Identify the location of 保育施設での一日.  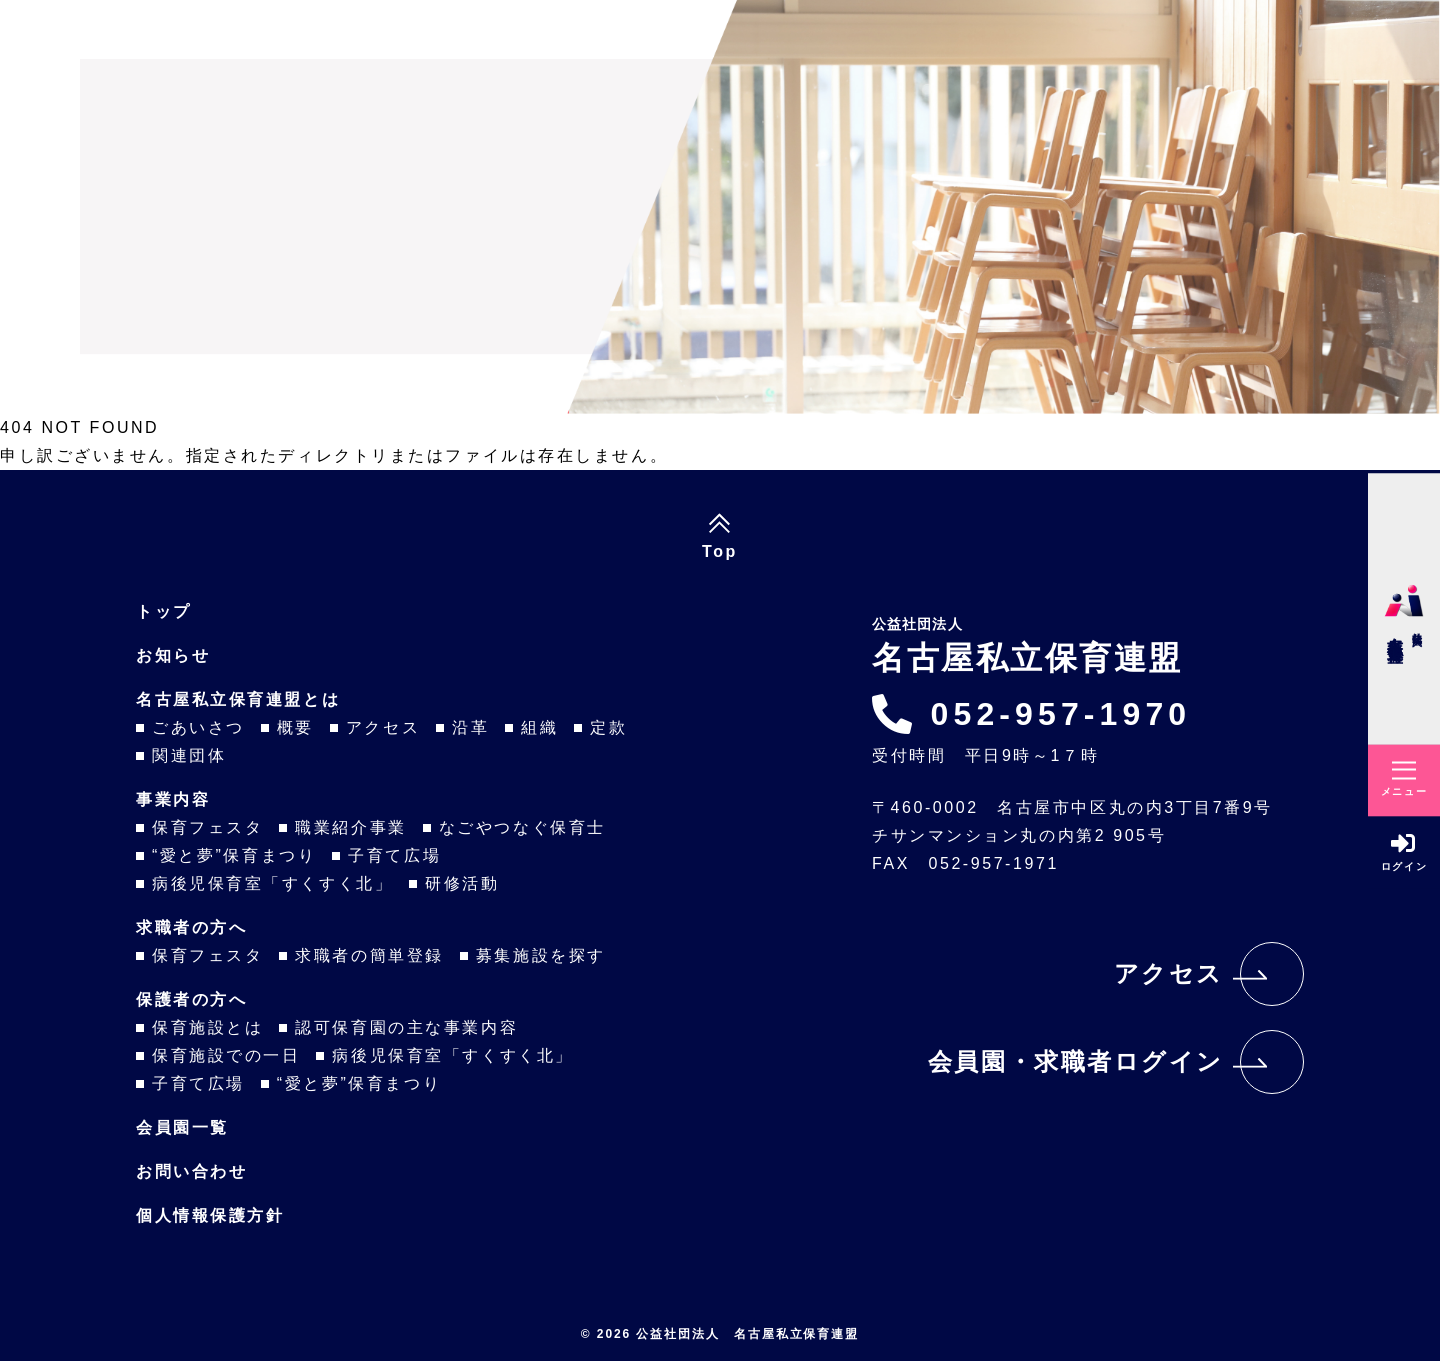
(226, 1055).